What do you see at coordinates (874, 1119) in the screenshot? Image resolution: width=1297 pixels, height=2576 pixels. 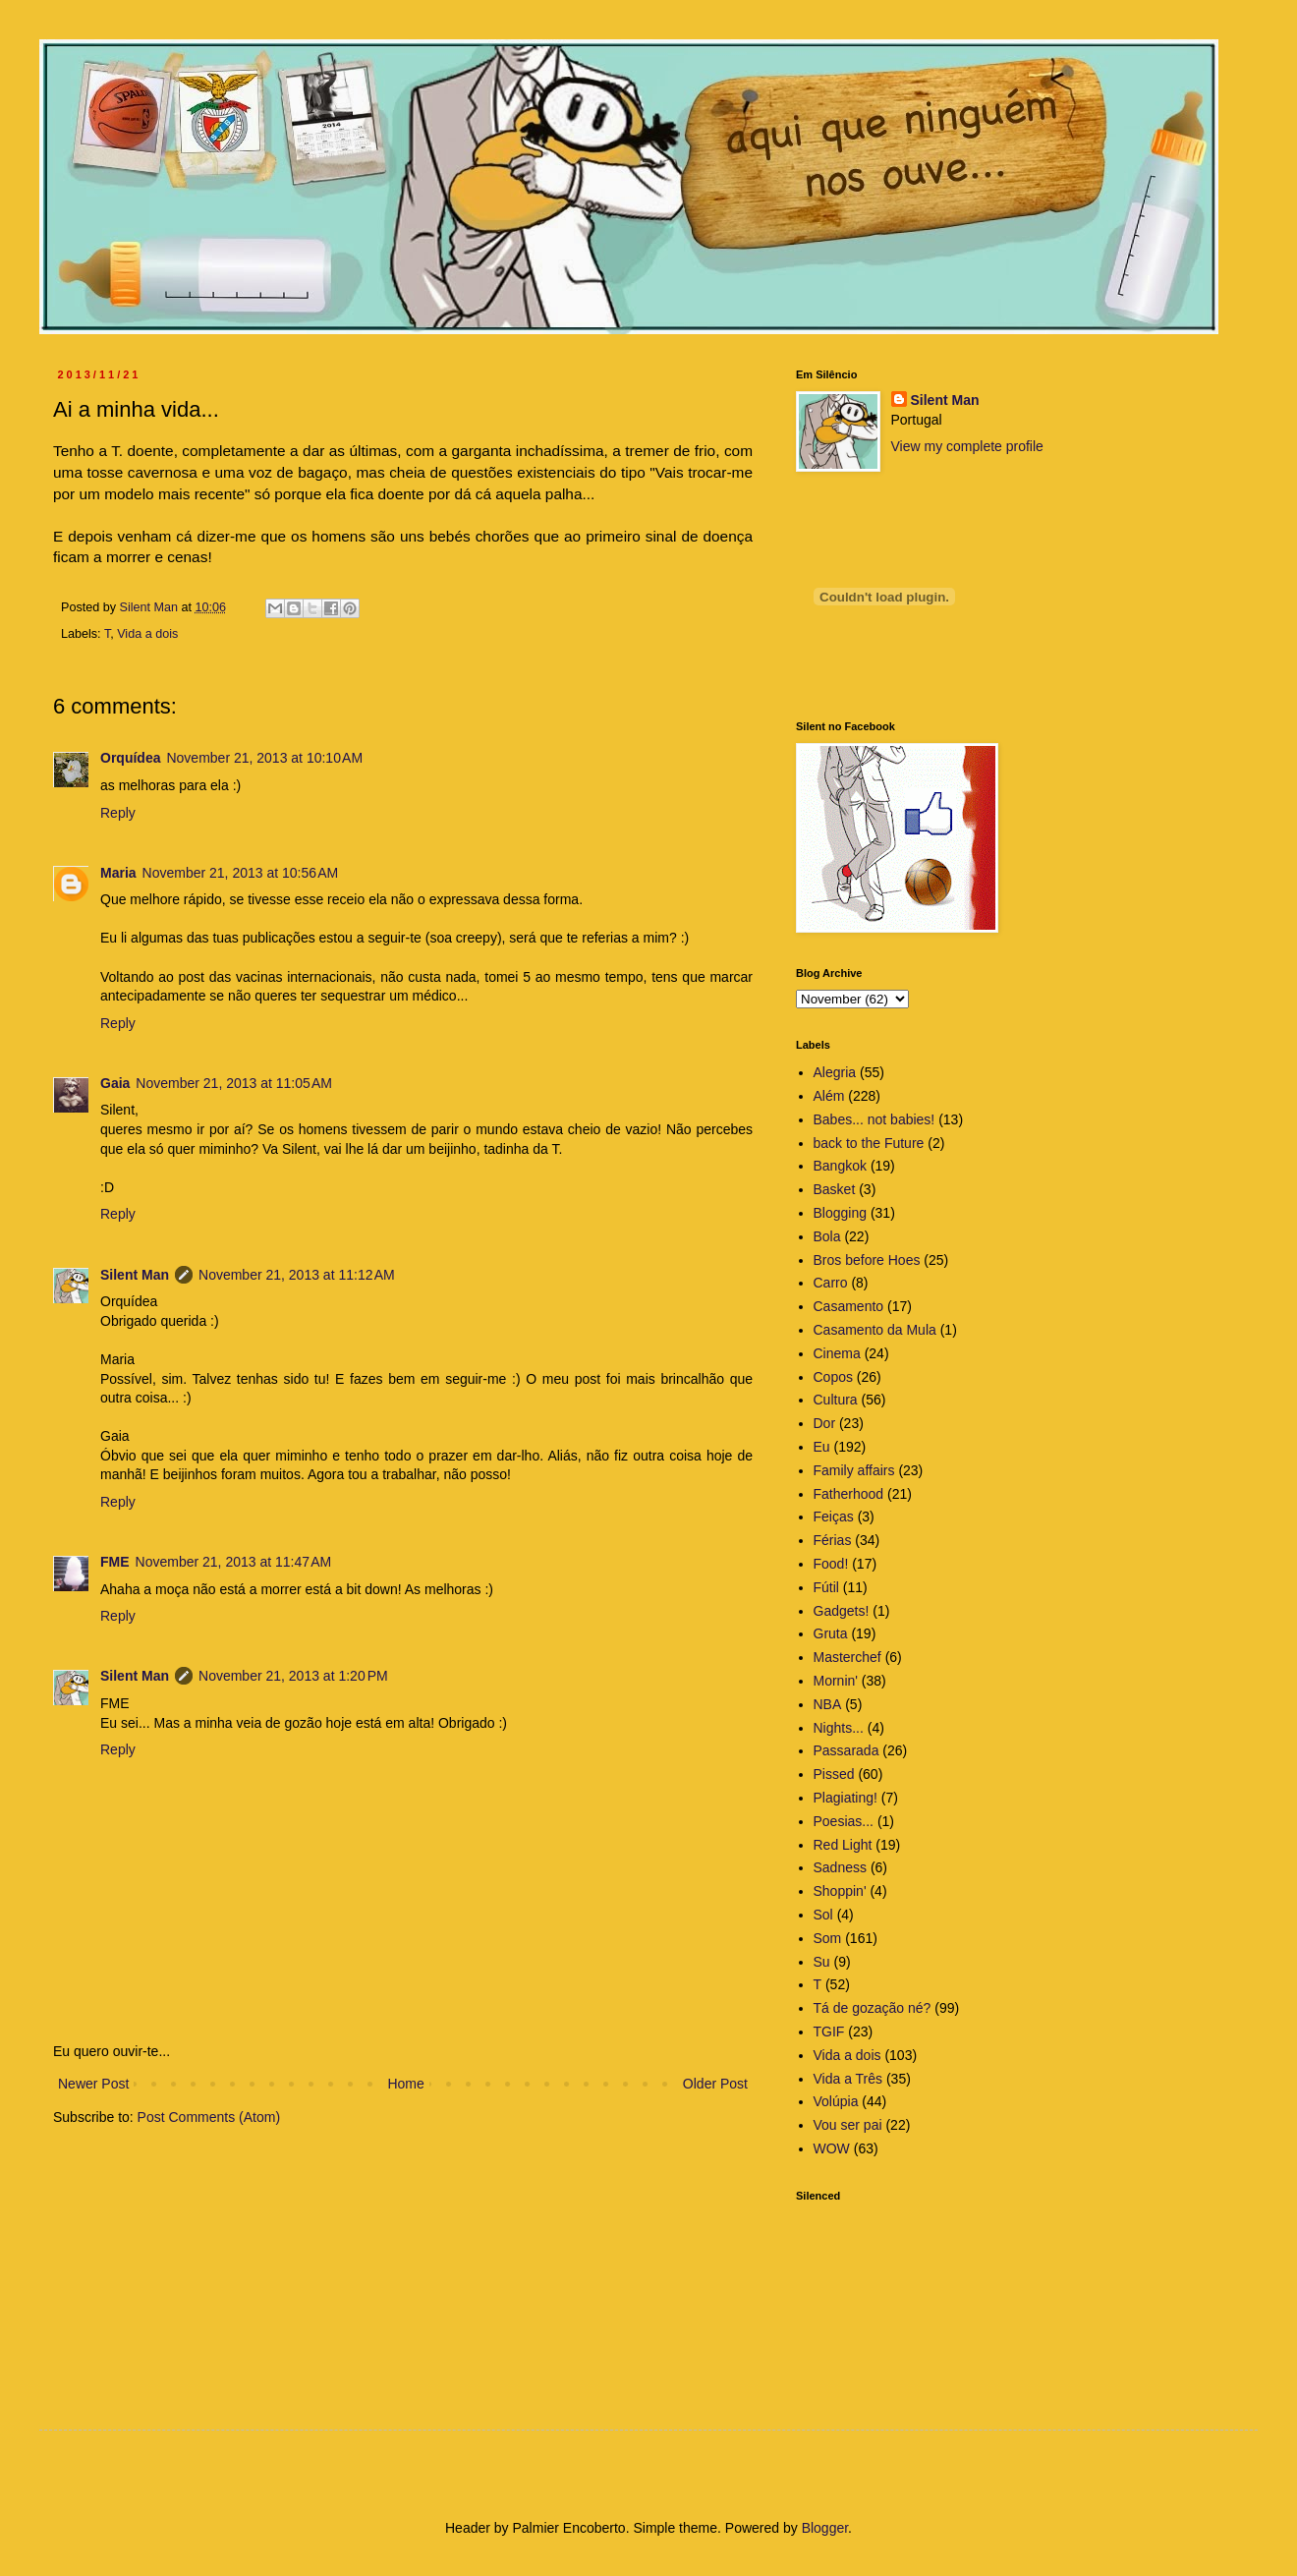 I see `Babes... not babies!` at bounding box center [874, 1119].